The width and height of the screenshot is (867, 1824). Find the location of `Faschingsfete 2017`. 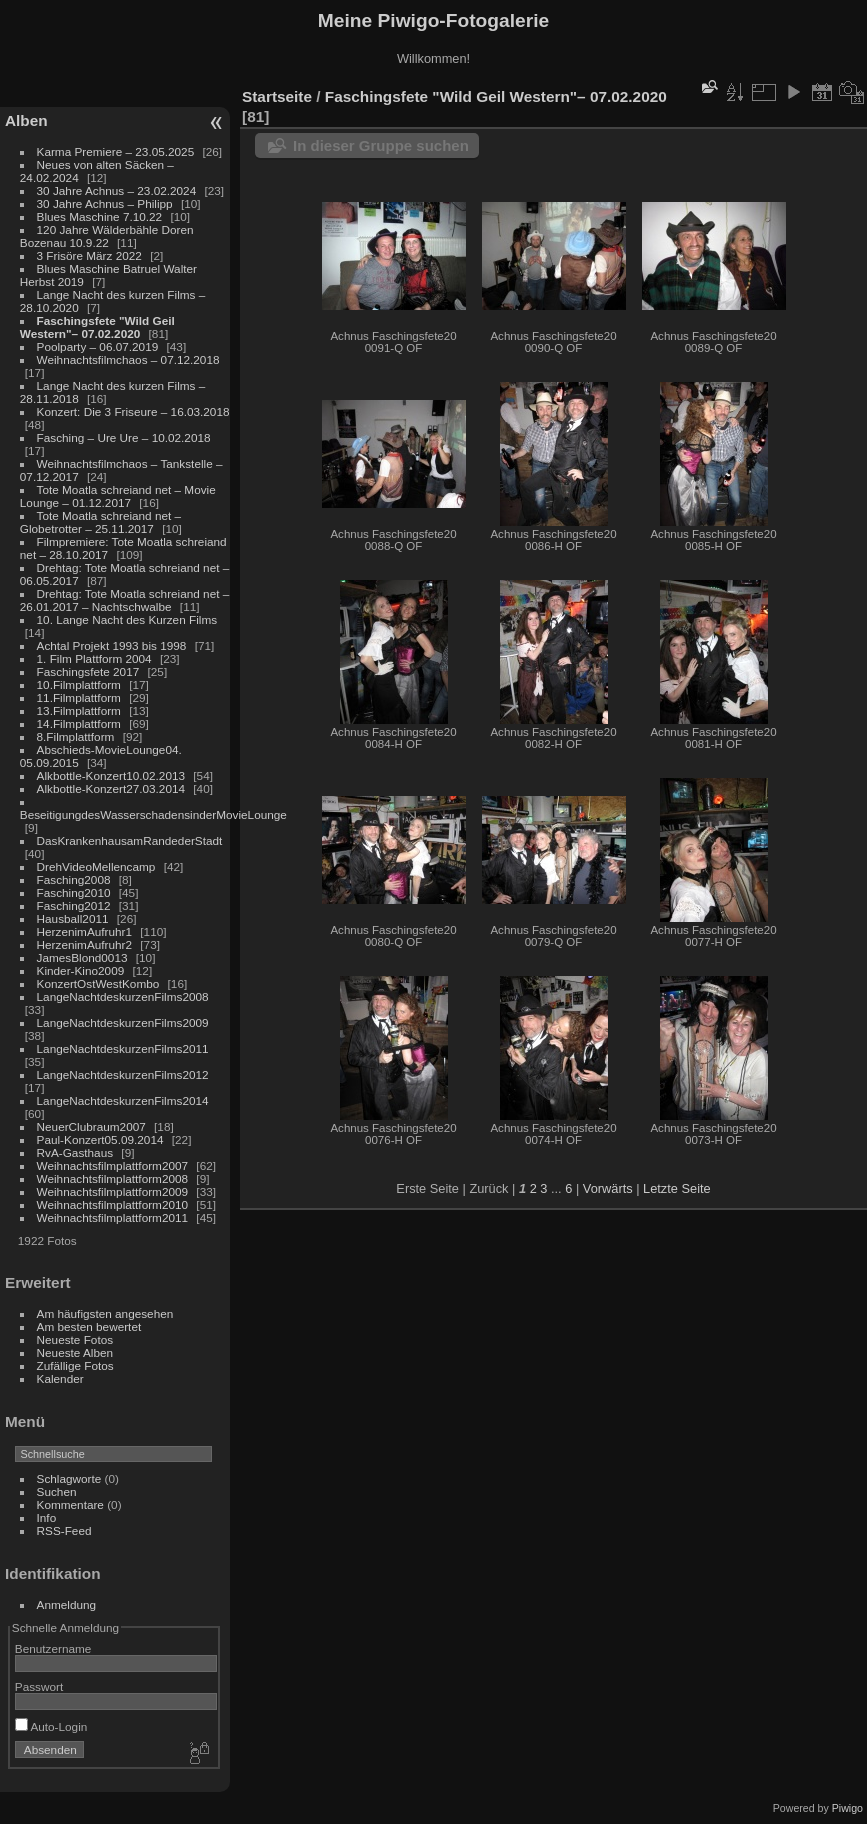

Faschingsfete 2017 is located at coordinates (88, 671).